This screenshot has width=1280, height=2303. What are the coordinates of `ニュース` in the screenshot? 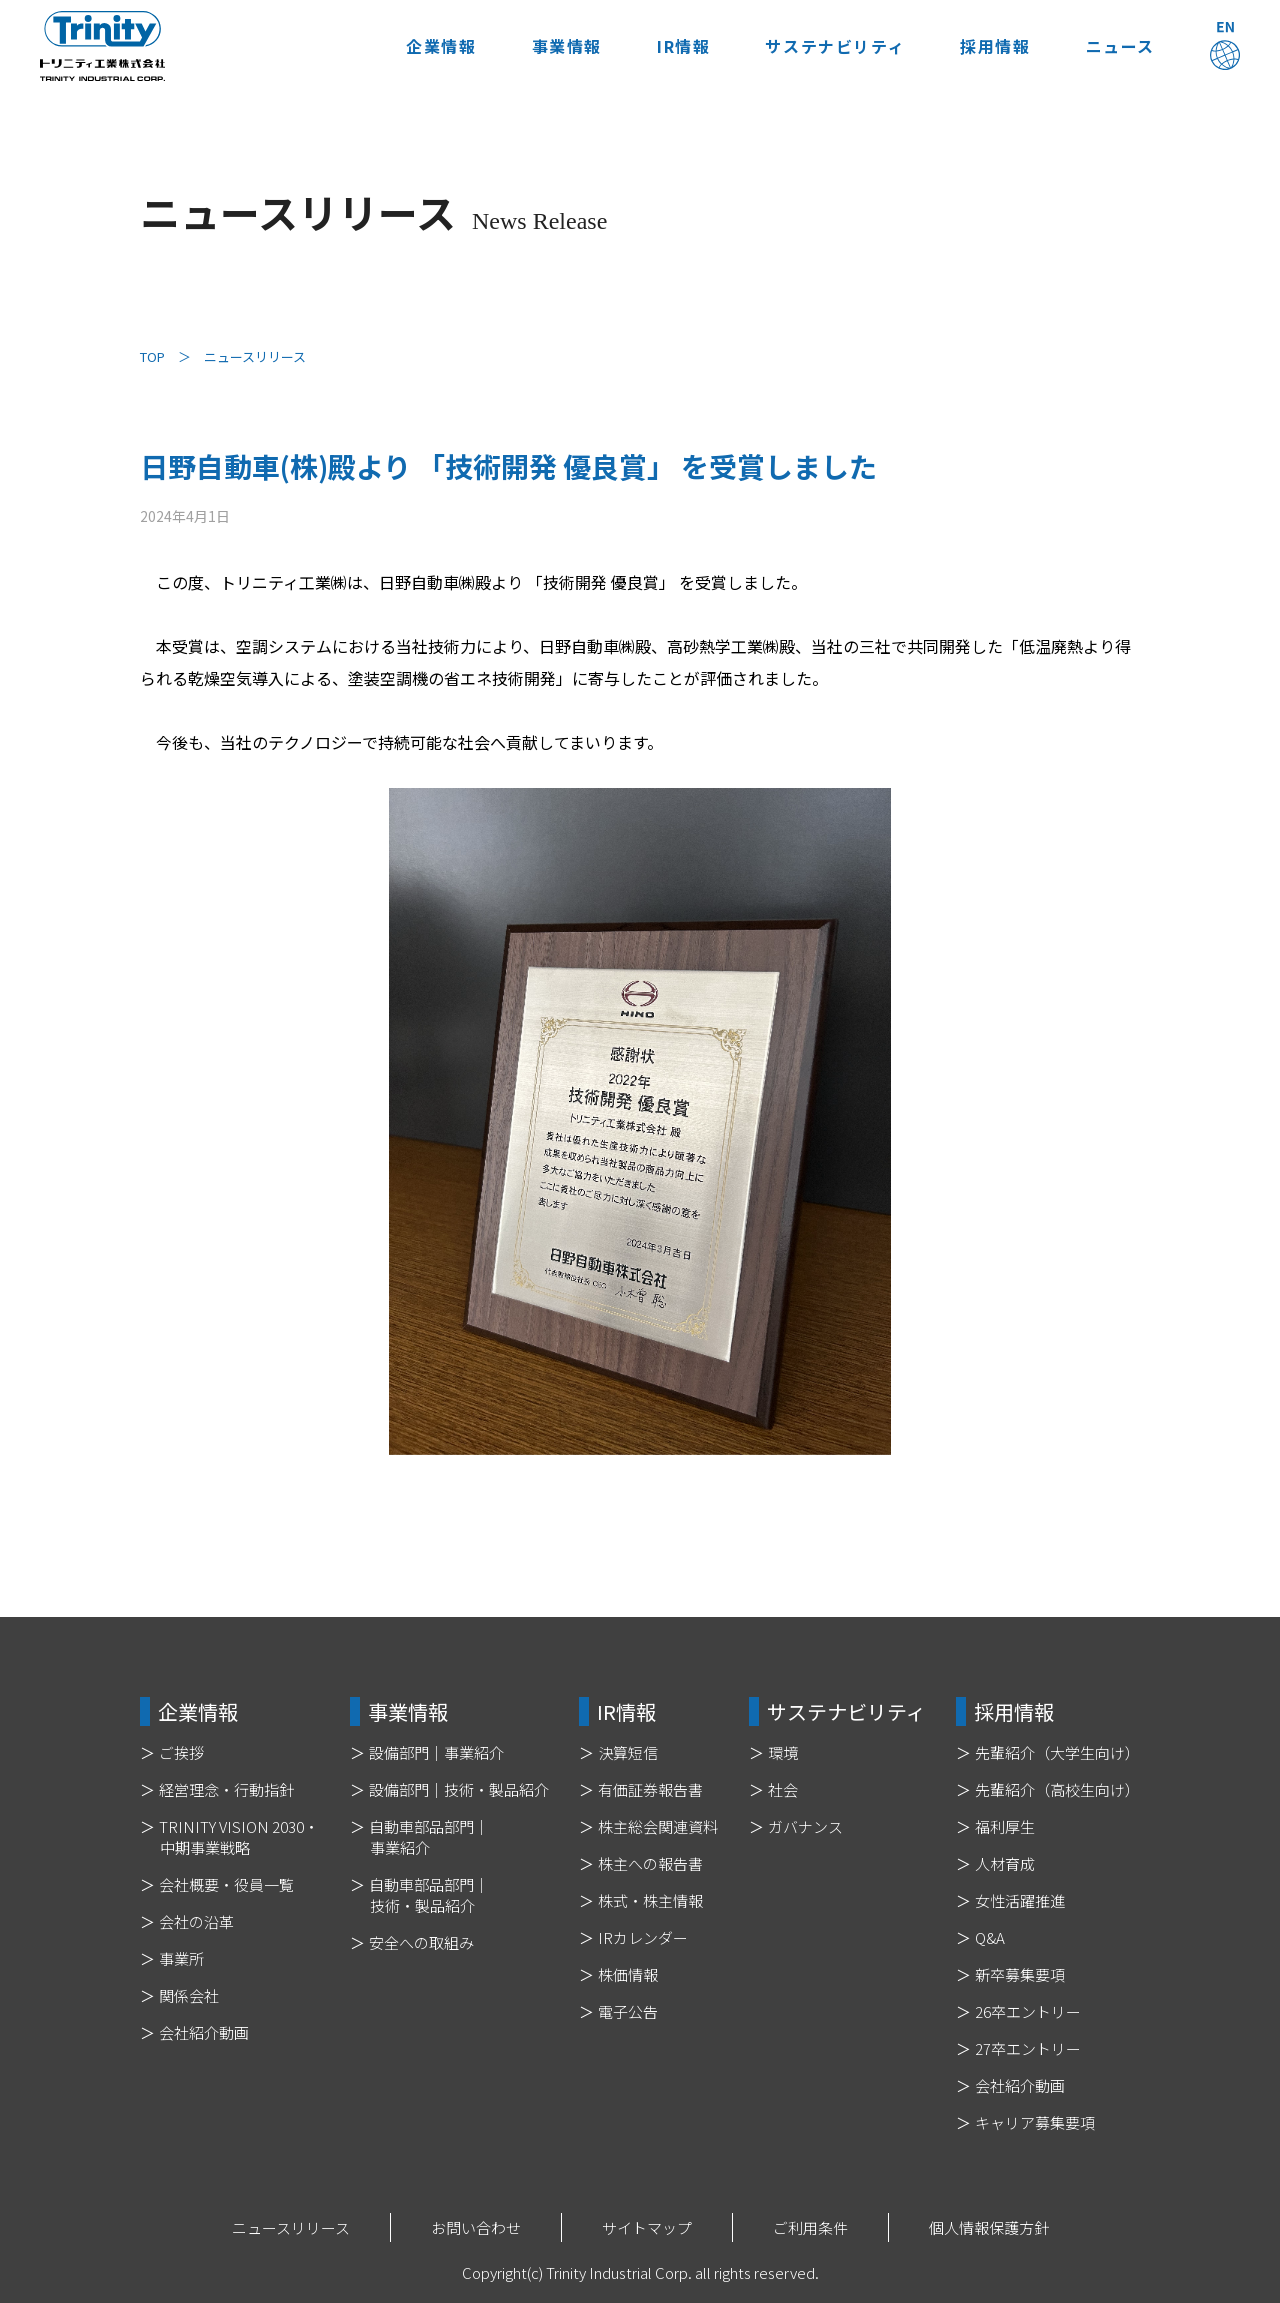 It's located at (1120, 46).